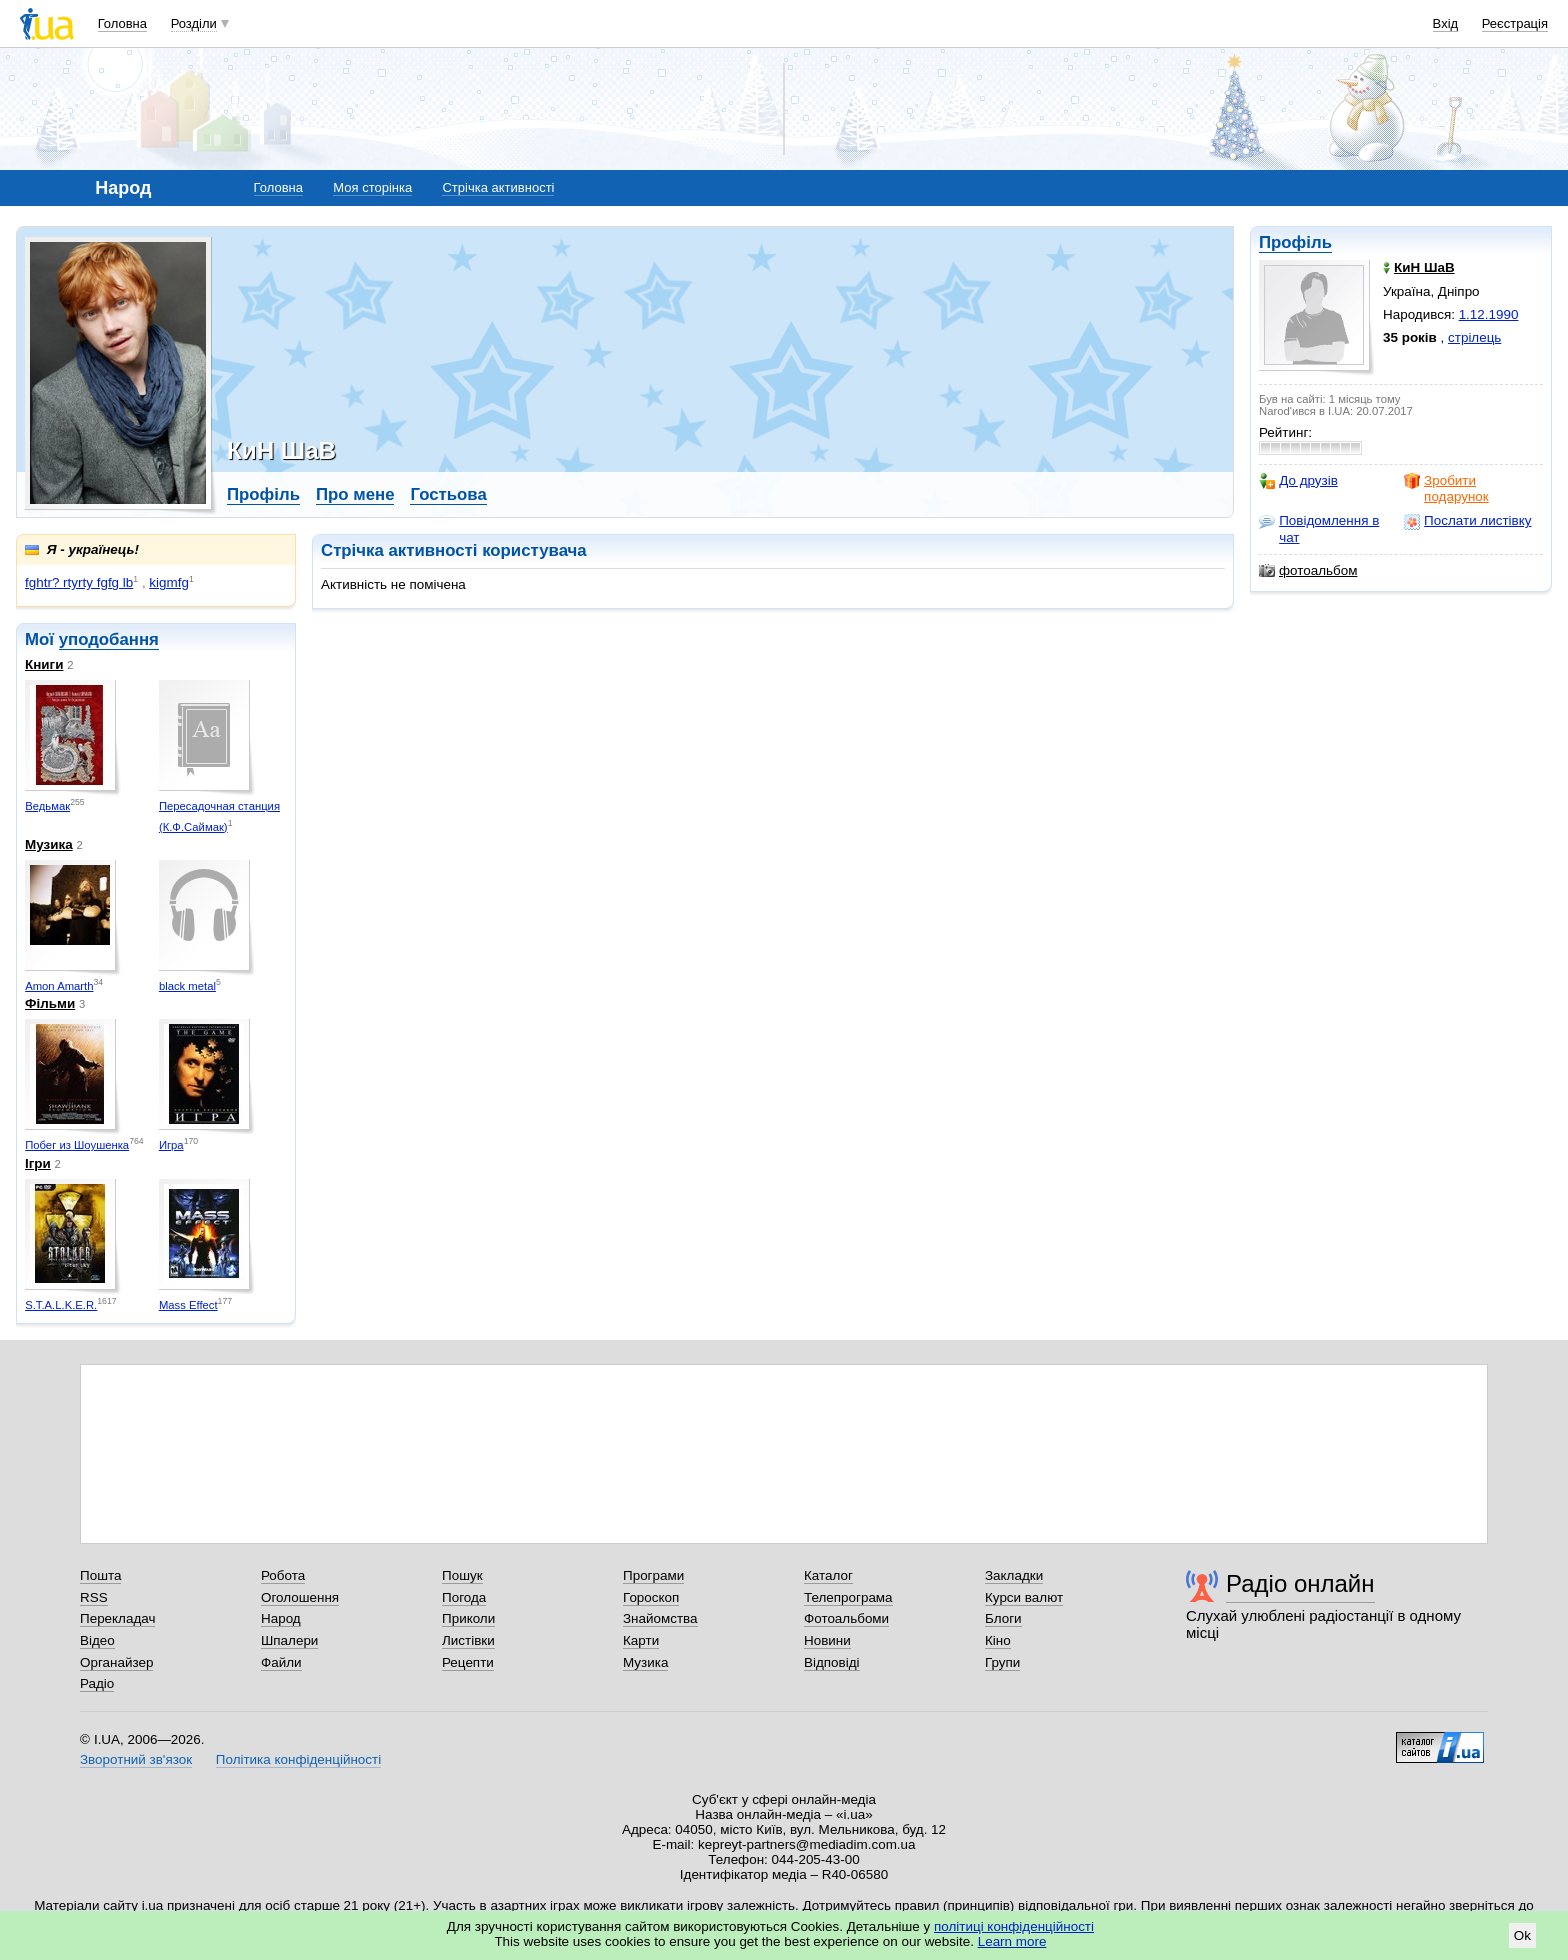  I want to click on Learn more, so click(1012, 1941).